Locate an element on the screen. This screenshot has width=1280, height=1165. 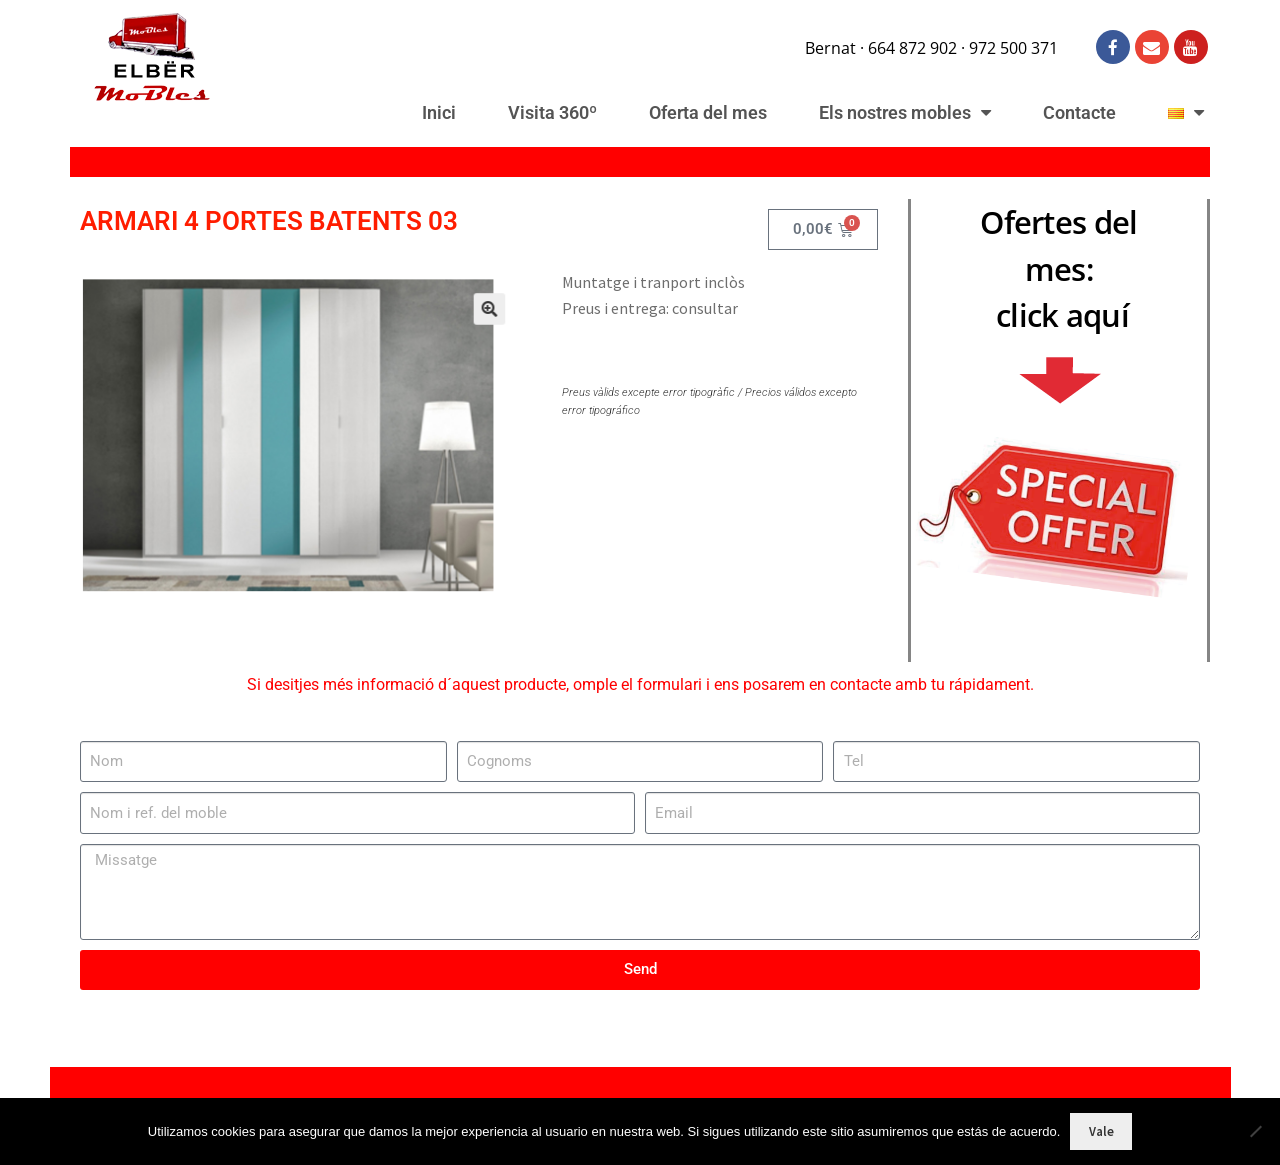
[button] is located at coordinates (463, 328).